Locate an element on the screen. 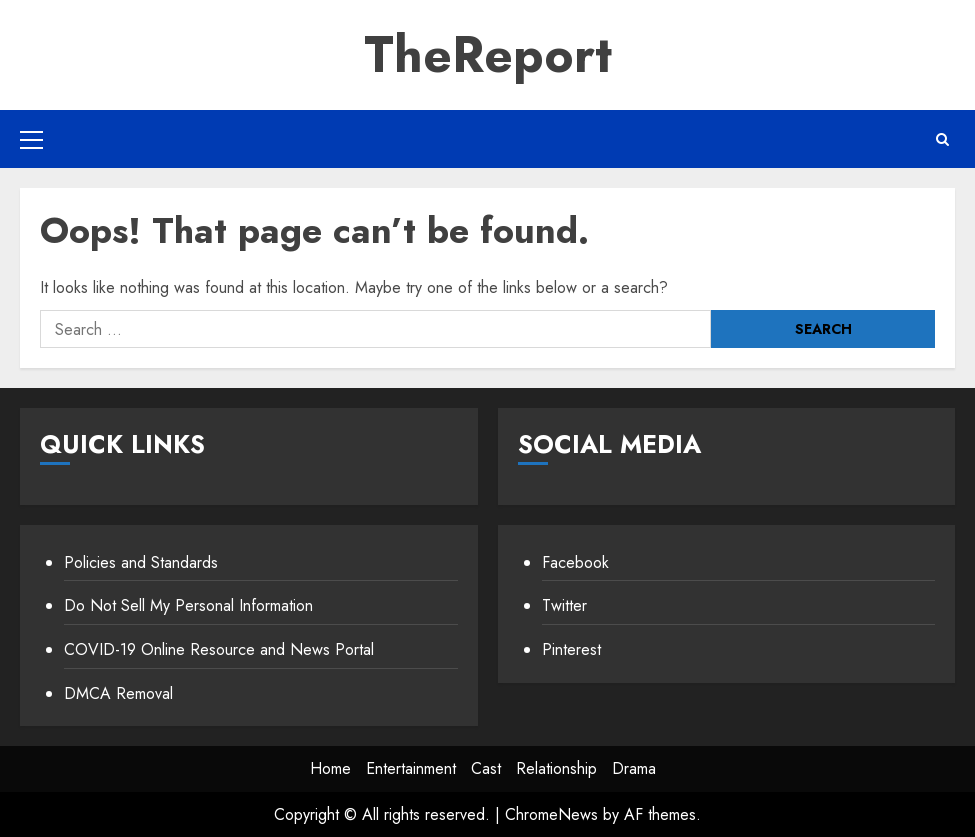  Policies and Standards is located at coordinates (141, 562).